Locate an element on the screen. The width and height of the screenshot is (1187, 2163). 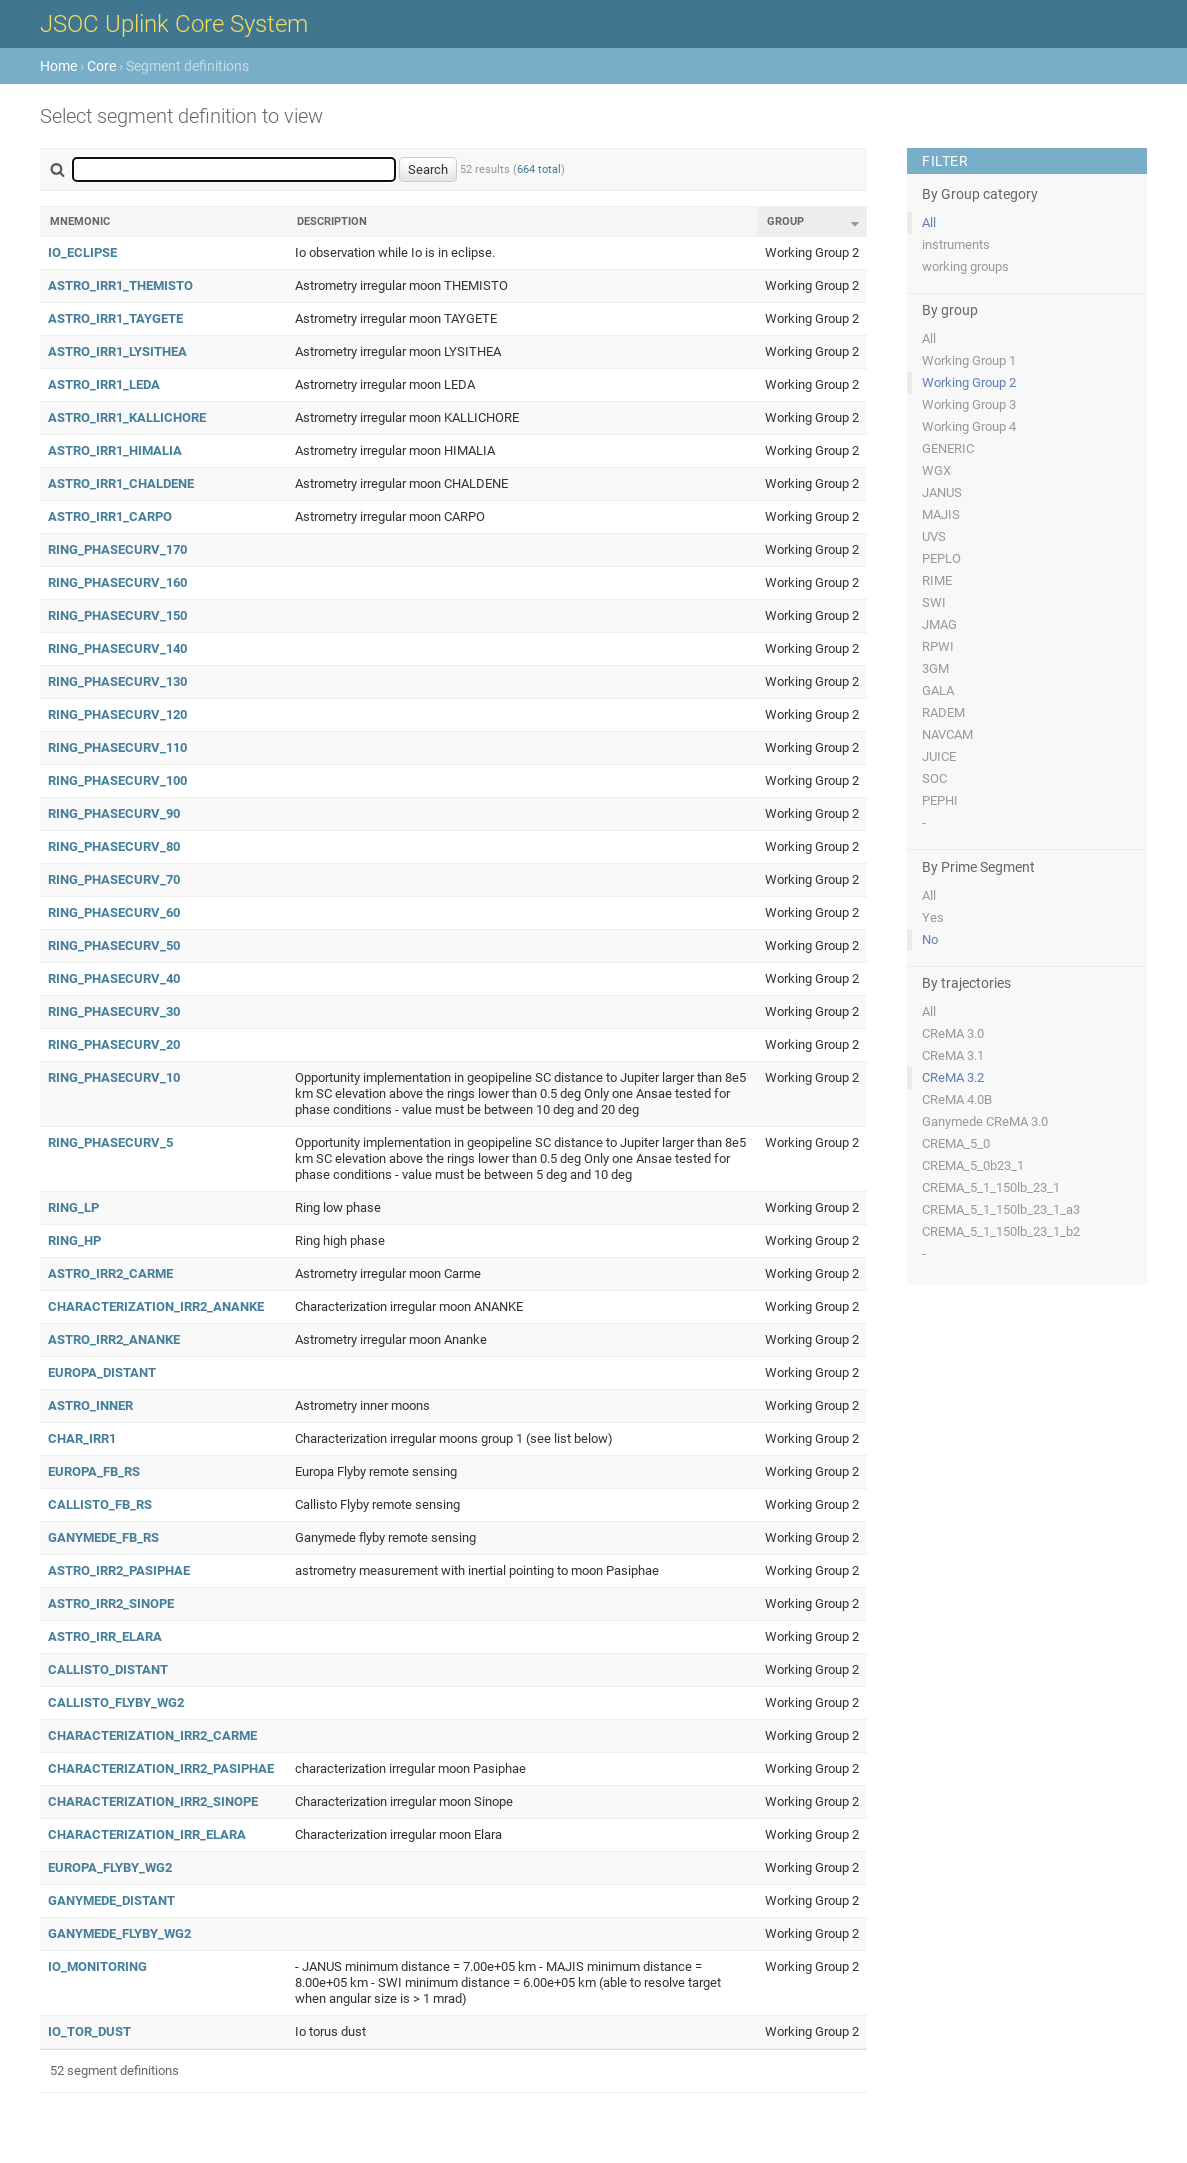
JUICE is located at coordinates (939, 756).